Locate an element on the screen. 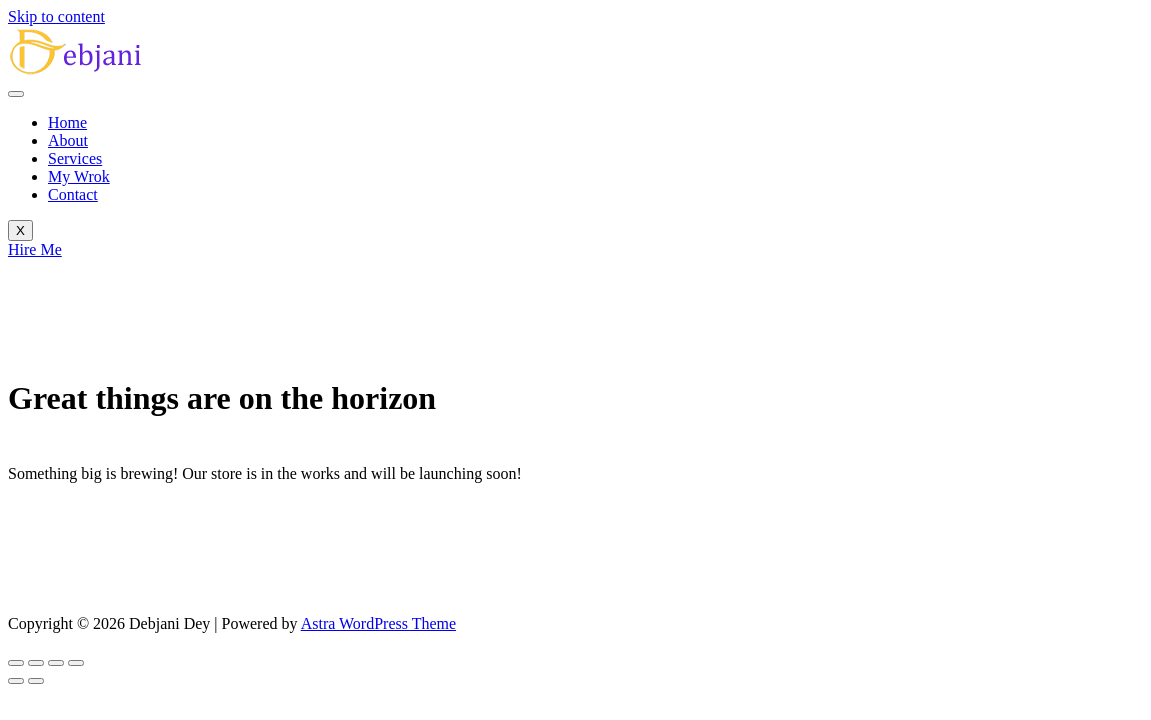 The image size is (1151, 720). [Close (Esc)] is located at coordinates (76, 663).